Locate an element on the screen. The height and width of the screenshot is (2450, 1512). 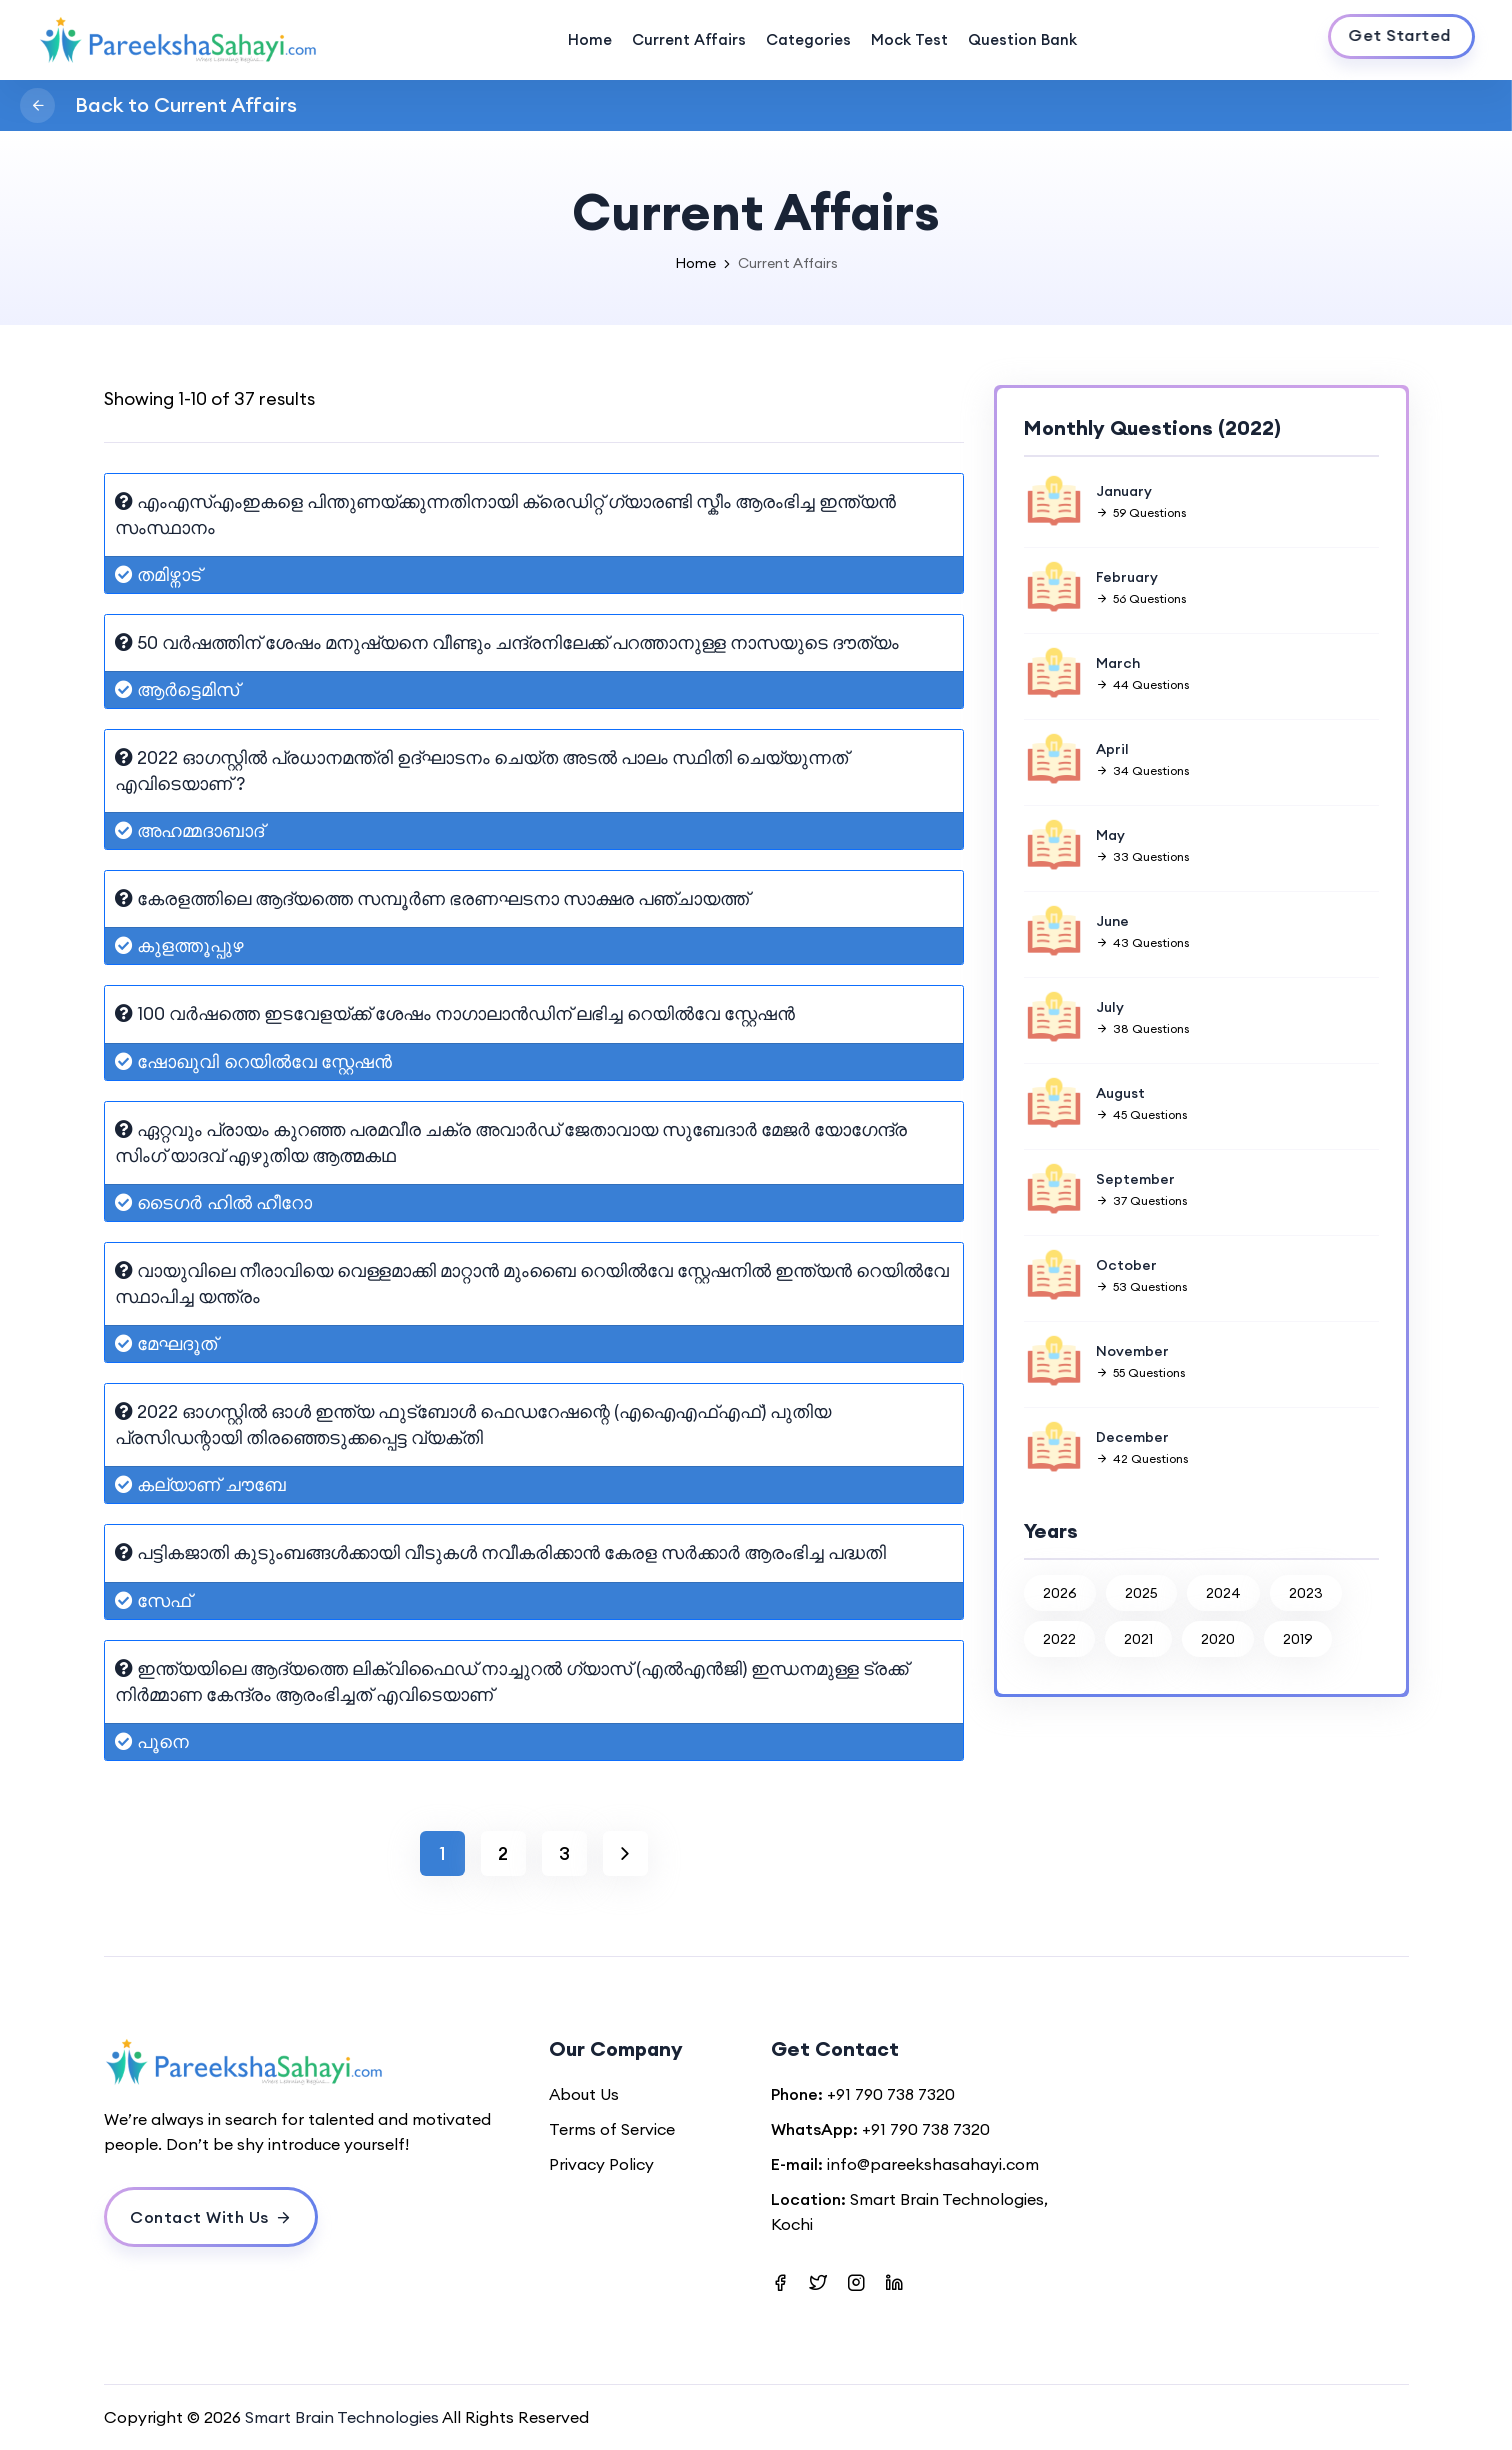
2021 is located at coordinates (1138, 1639).